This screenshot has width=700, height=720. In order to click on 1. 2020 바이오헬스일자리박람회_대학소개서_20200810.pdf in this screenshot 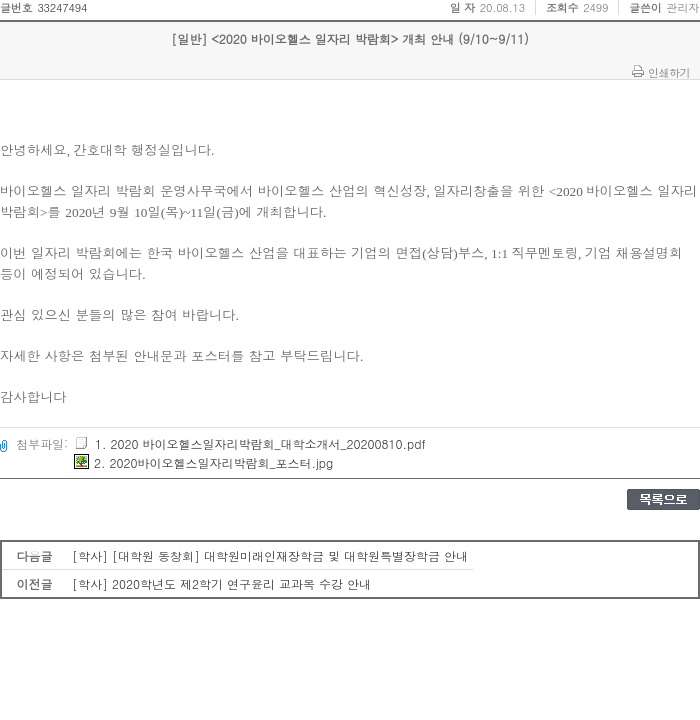, I will do `click(250, 443)`.